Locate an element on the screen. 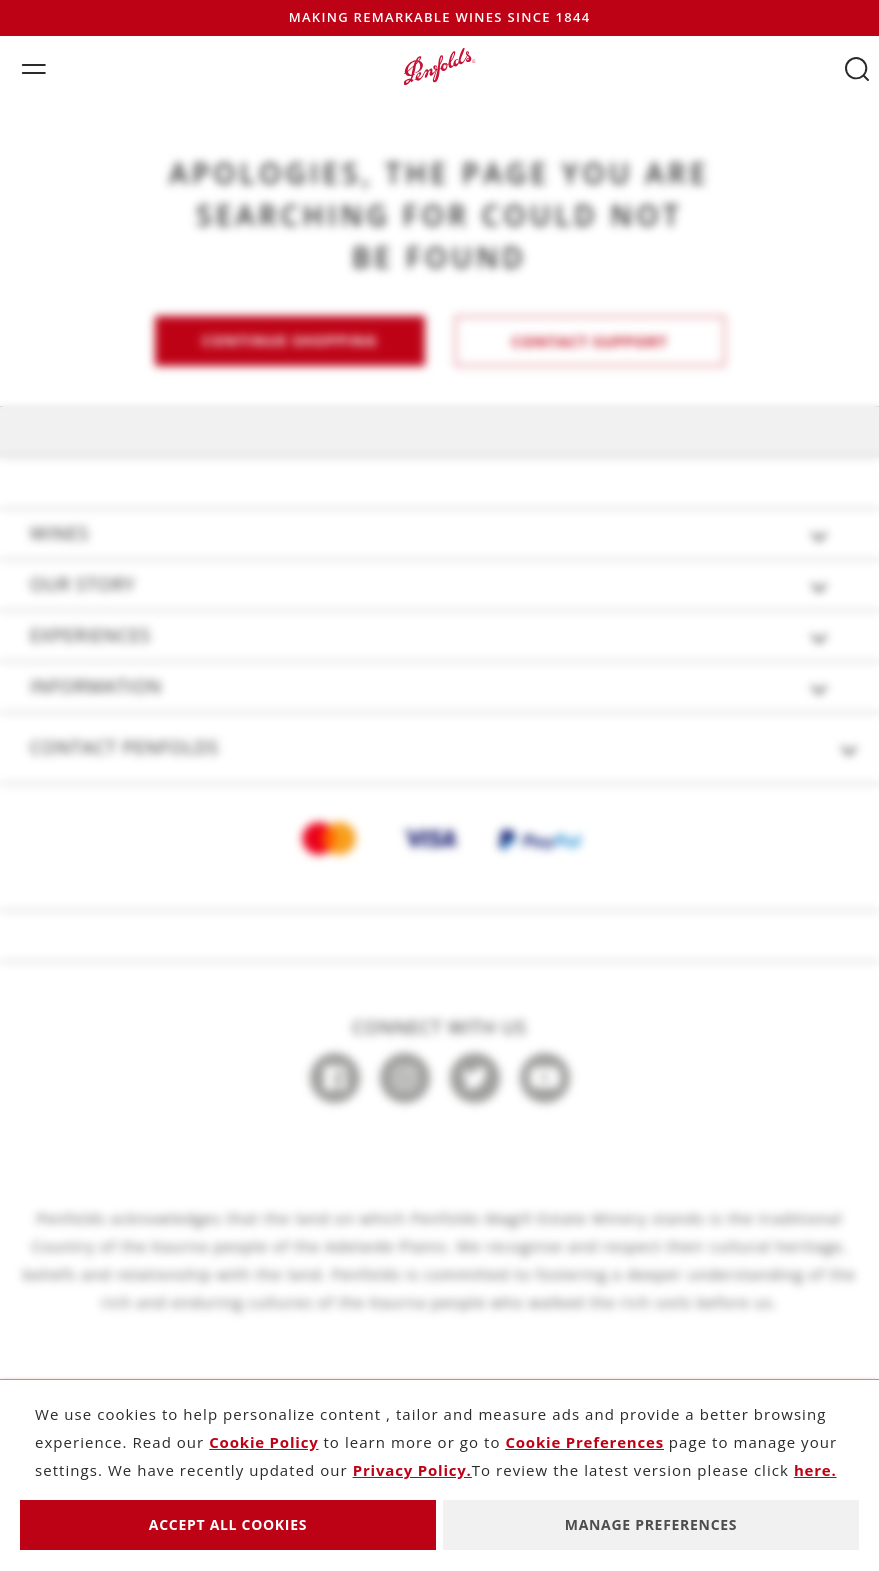 This screenshot has width=879, height=1571. Manage Preferences is located at coordinates (651, 1524).